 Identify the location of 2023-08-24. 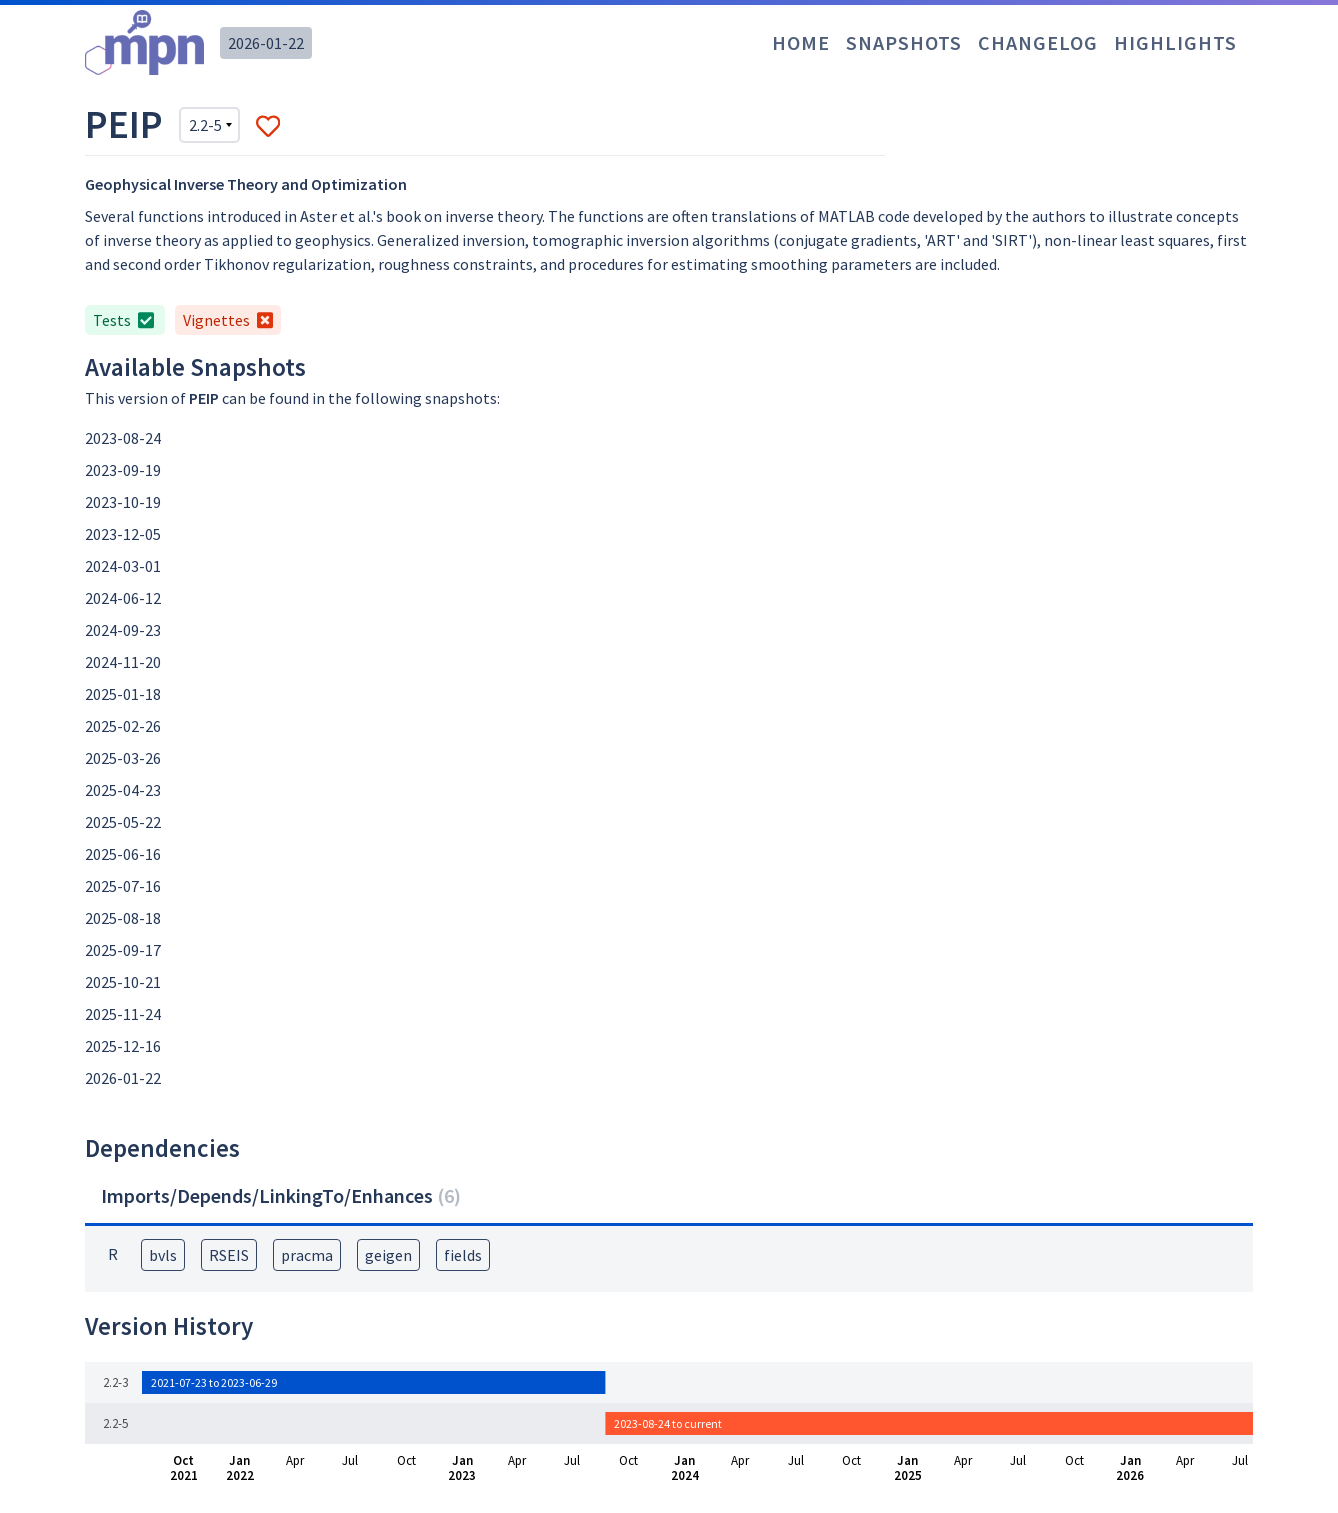
(123, 438).